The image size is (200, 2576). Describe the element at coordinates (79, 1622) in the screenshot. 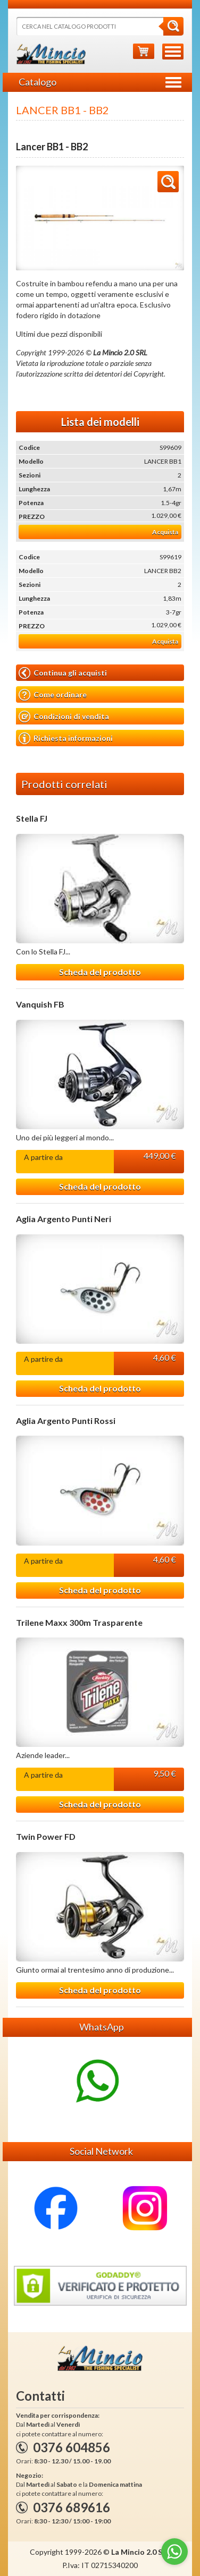

I see `Trilene Maxx 300m Trasparente` at that location.